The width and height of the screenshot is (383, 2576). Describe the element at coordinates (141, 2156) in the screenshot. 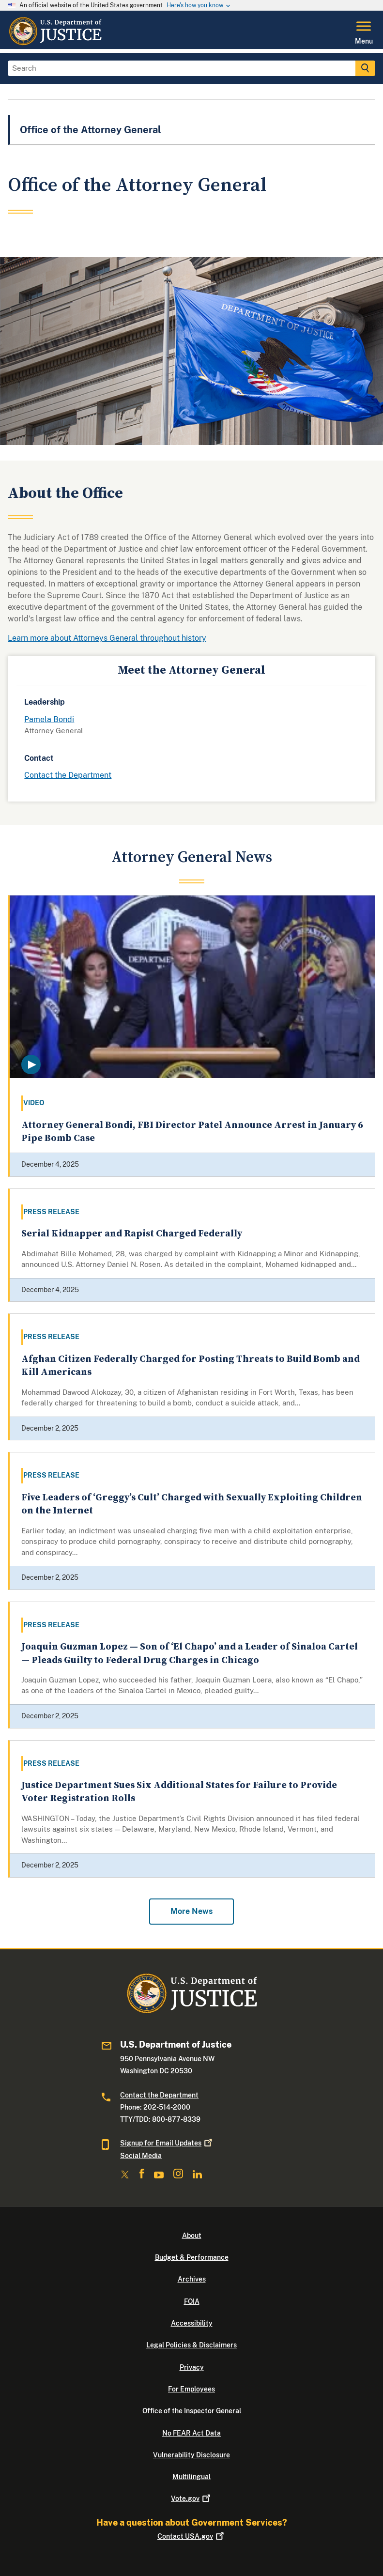

I see `Social Media` at that location.